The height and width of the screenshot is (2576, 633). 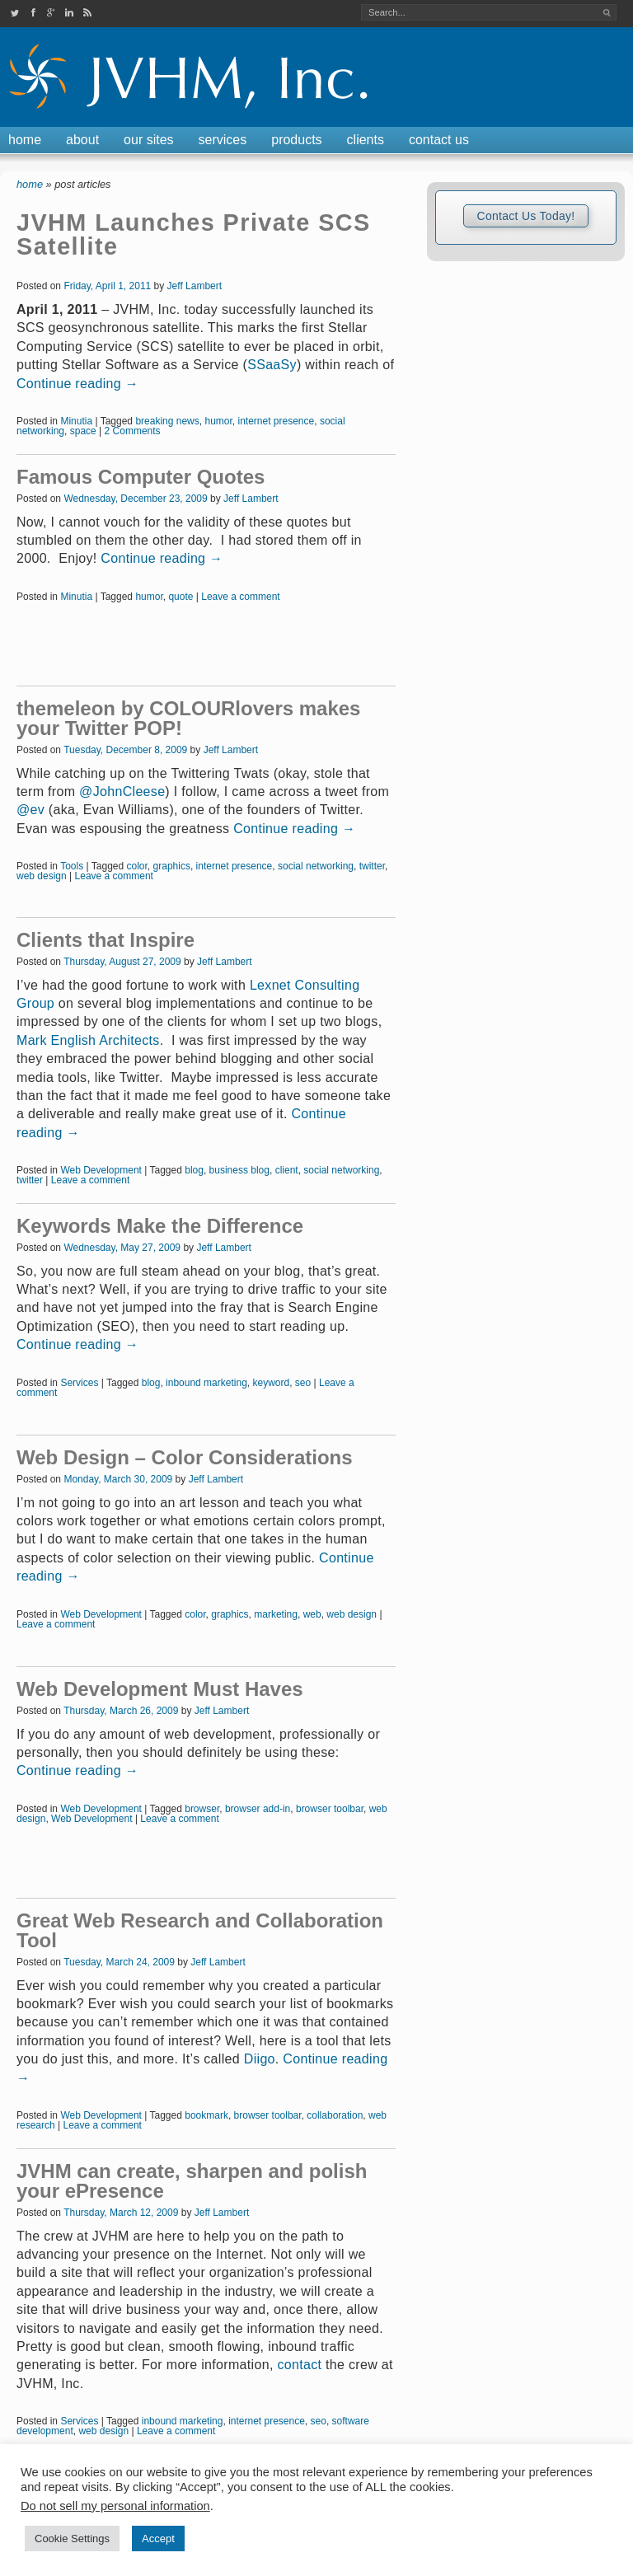 What do you see at coordinates (299, 2365) in the screenshot?
I see `contact` at bounding box center [299, 2365].